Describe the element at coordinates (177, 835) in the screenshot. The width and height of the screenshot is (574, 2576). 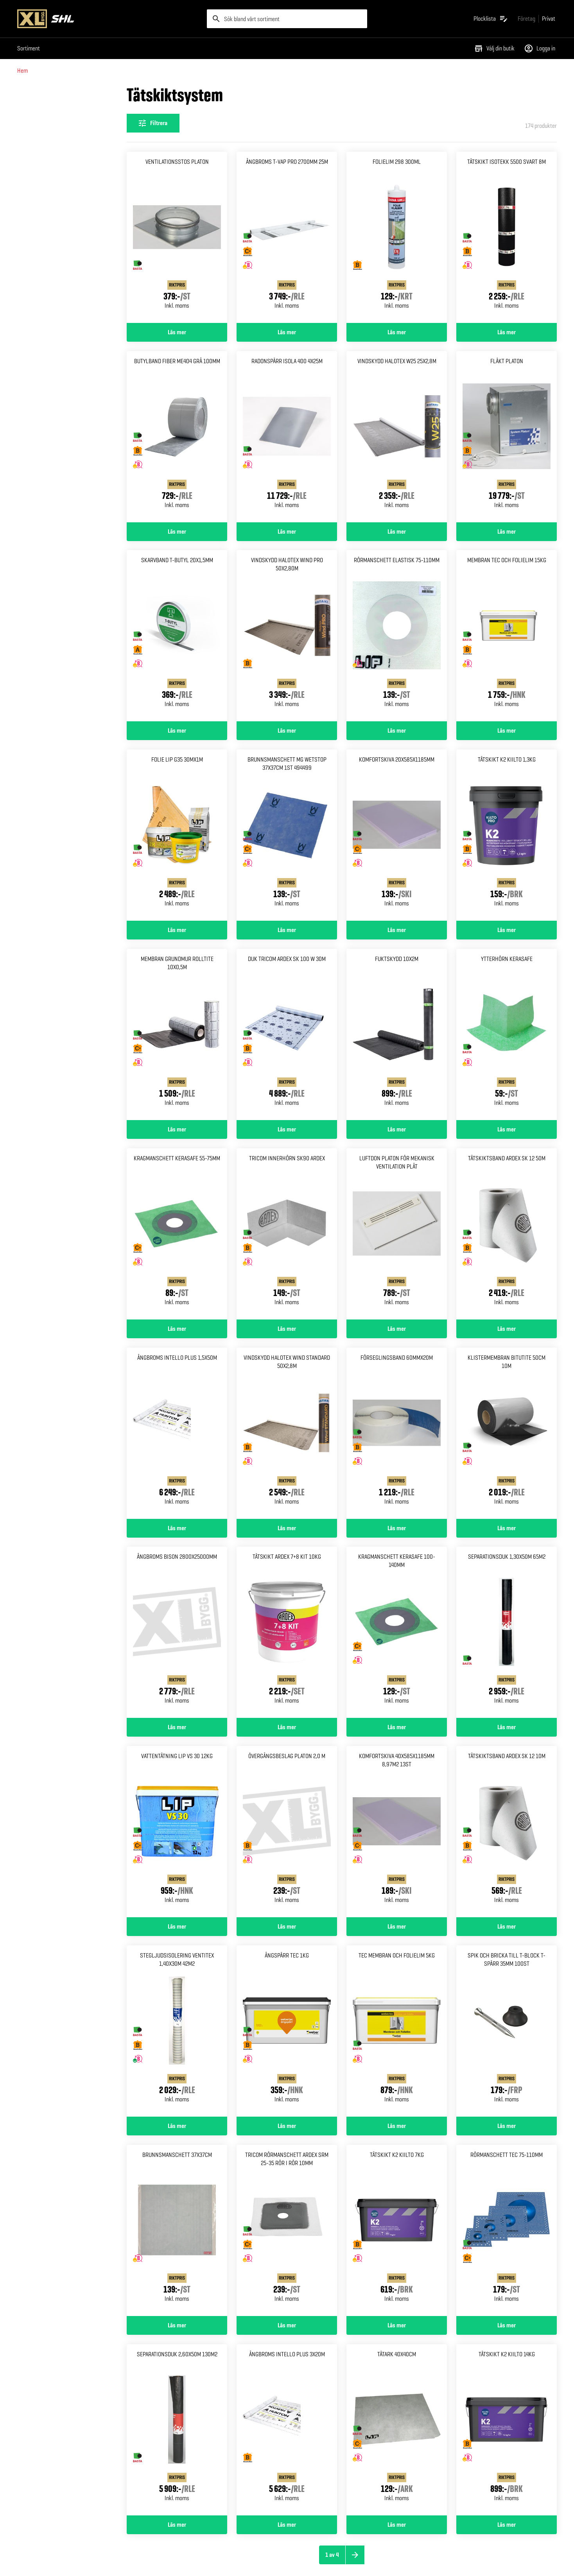
I see `[Gå till produktsidan för Folie lip g35 30mx1m]` at that location.